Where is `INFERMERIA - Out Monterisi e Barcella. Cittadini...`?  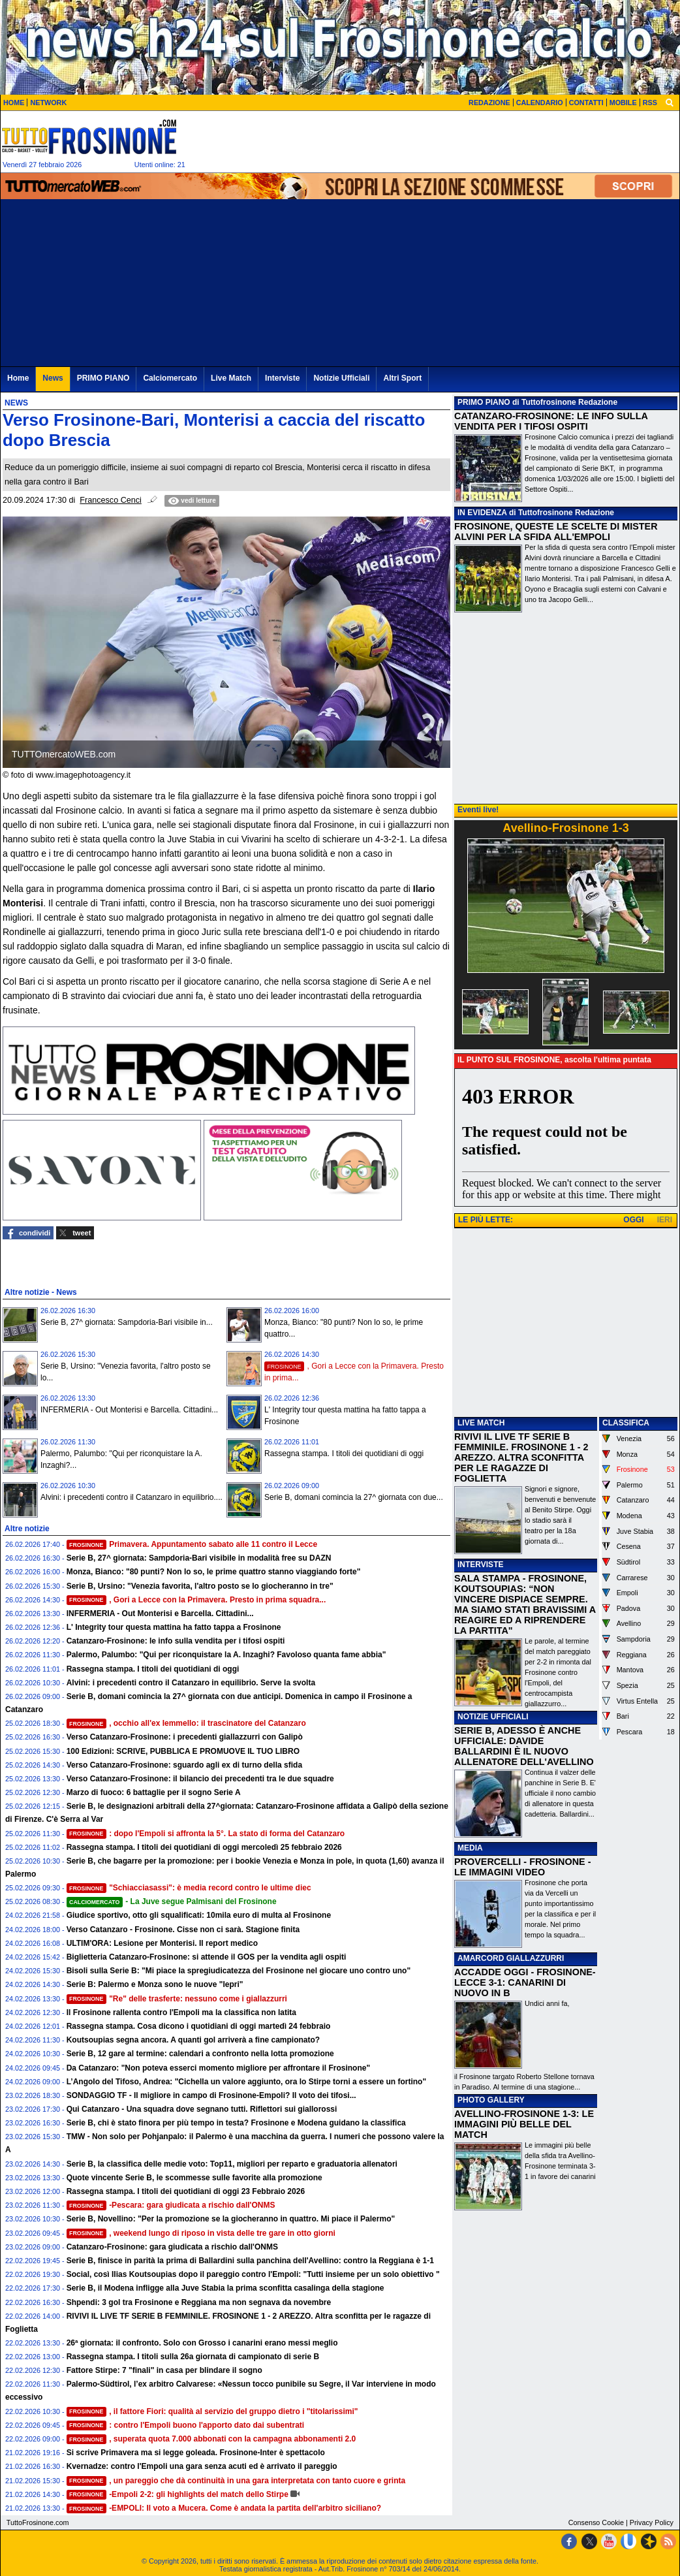 INFERMERIA - Out Monterisi e Barcella. Cittadini... is located at coordinates (129, 1409).